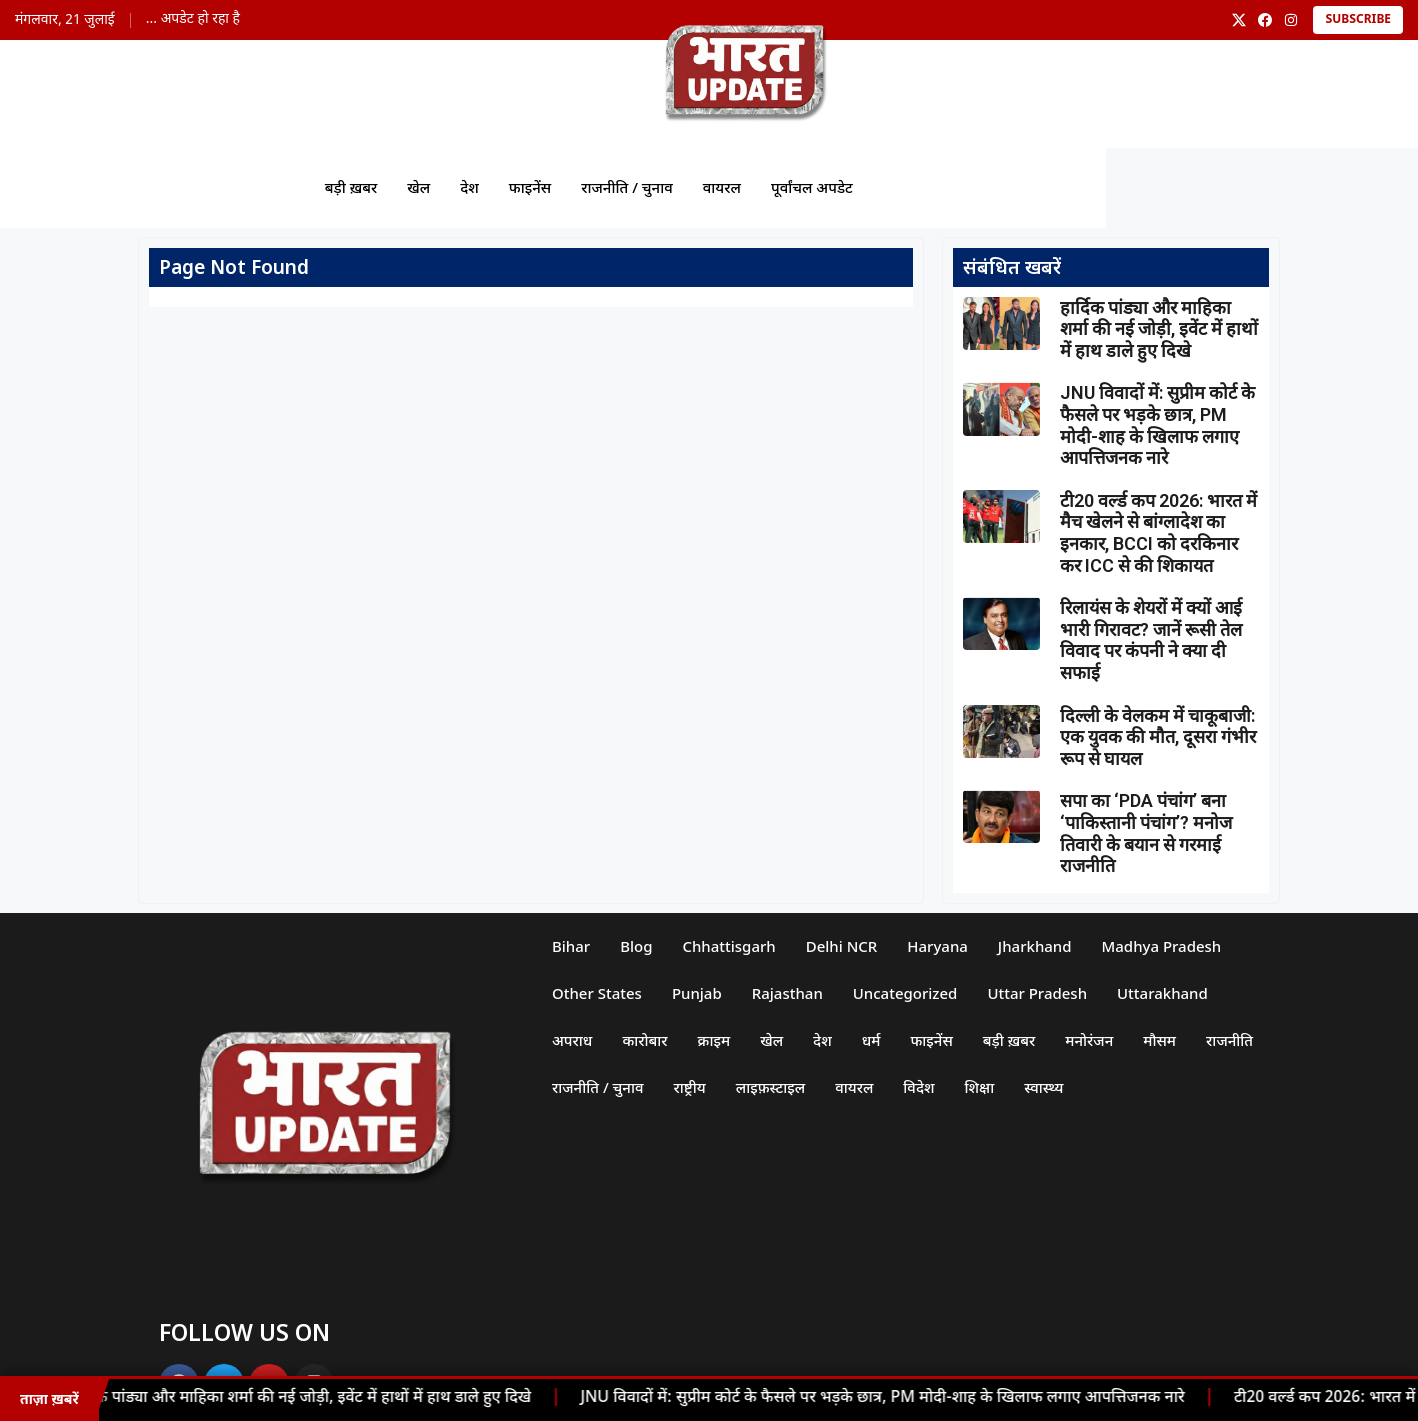  Describe the element at coordinates (636, 946) in the screenshot. I see `Blog` at that location.